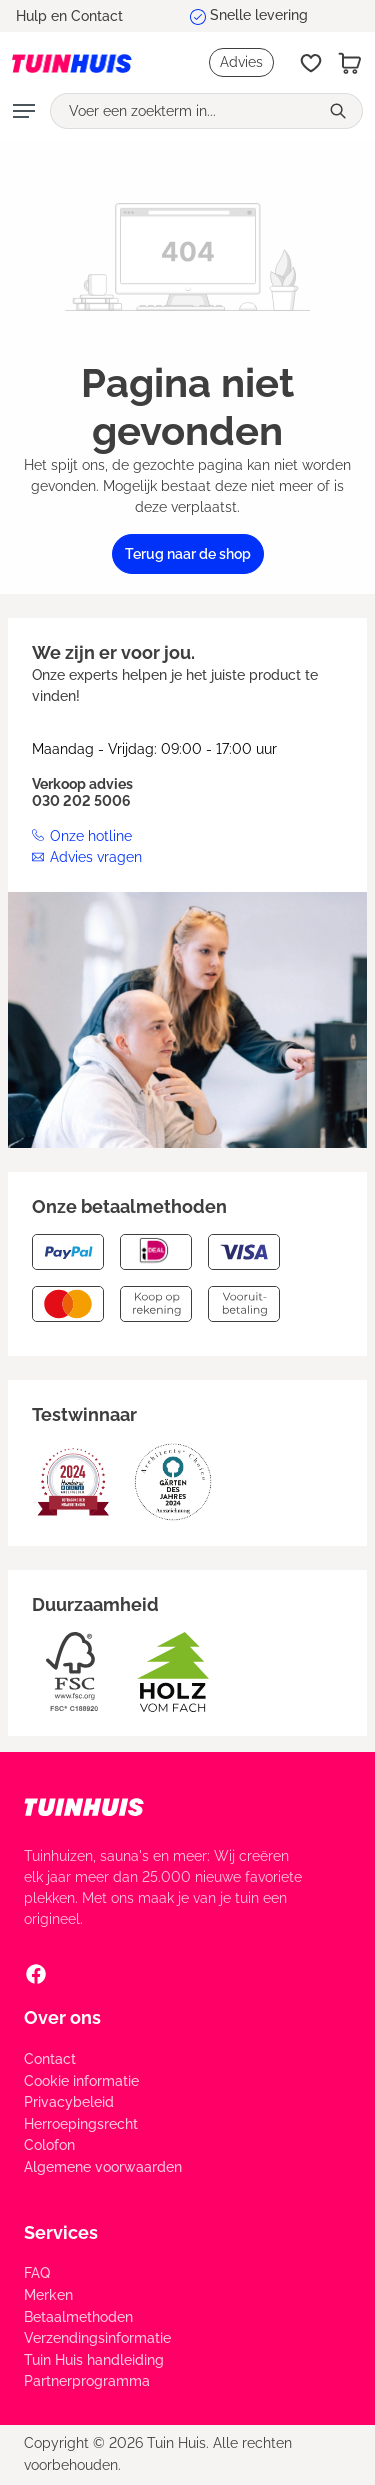 Image resolution: width=375 pixels, height=2485 pixels. Describe the element at coordinates (69, 2102) in the screenshot. I see `Privacybeleid` at that location.